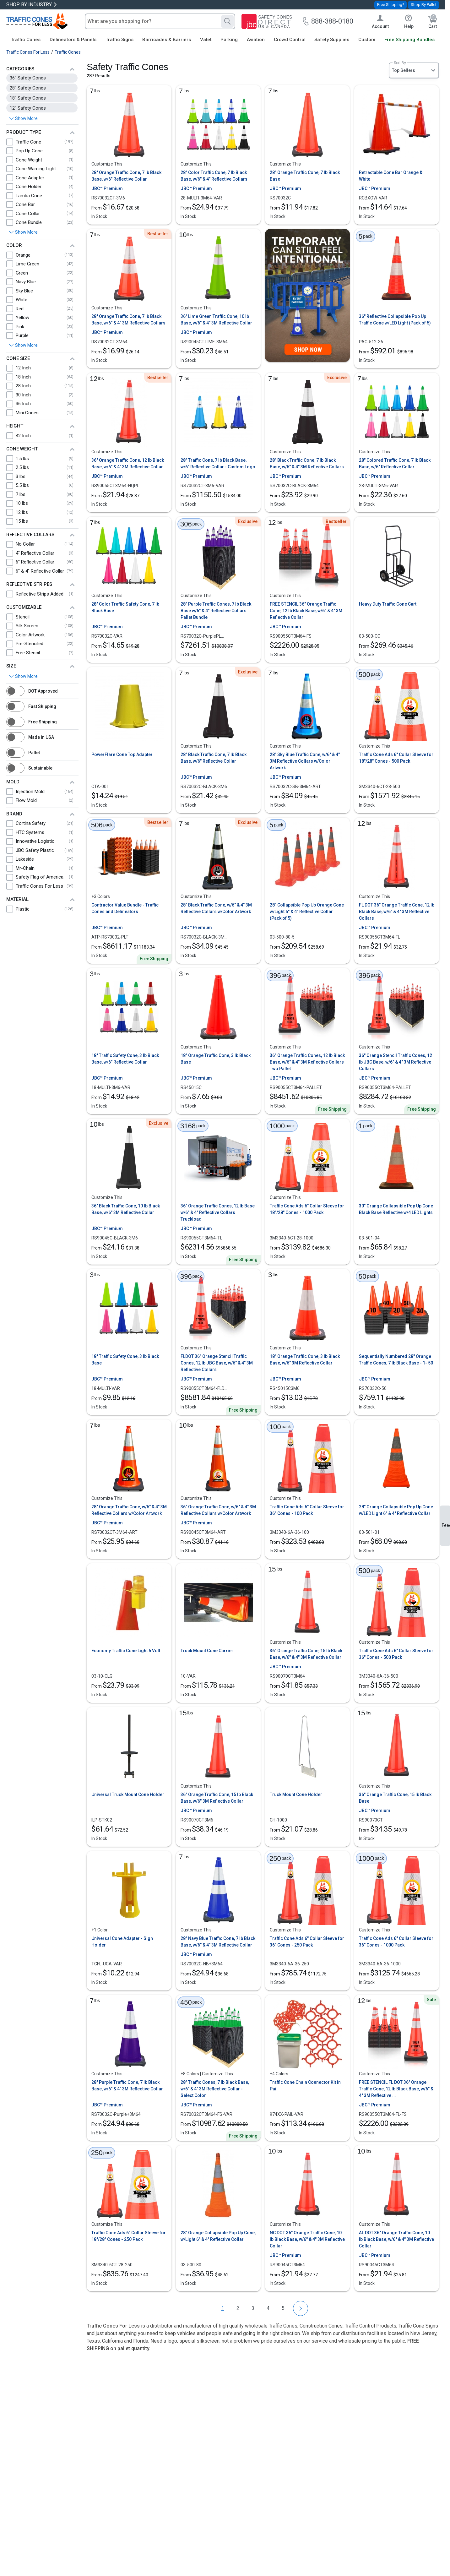 Image resolution: width=450 pixels, height=2576 pixels. Describe the element at coordinates (307, 463) in the screenshot. I see `28" Black Traffic Cone, 7 lb Black Base, w/6" & 4" 3M Reflective Collars` at that location.